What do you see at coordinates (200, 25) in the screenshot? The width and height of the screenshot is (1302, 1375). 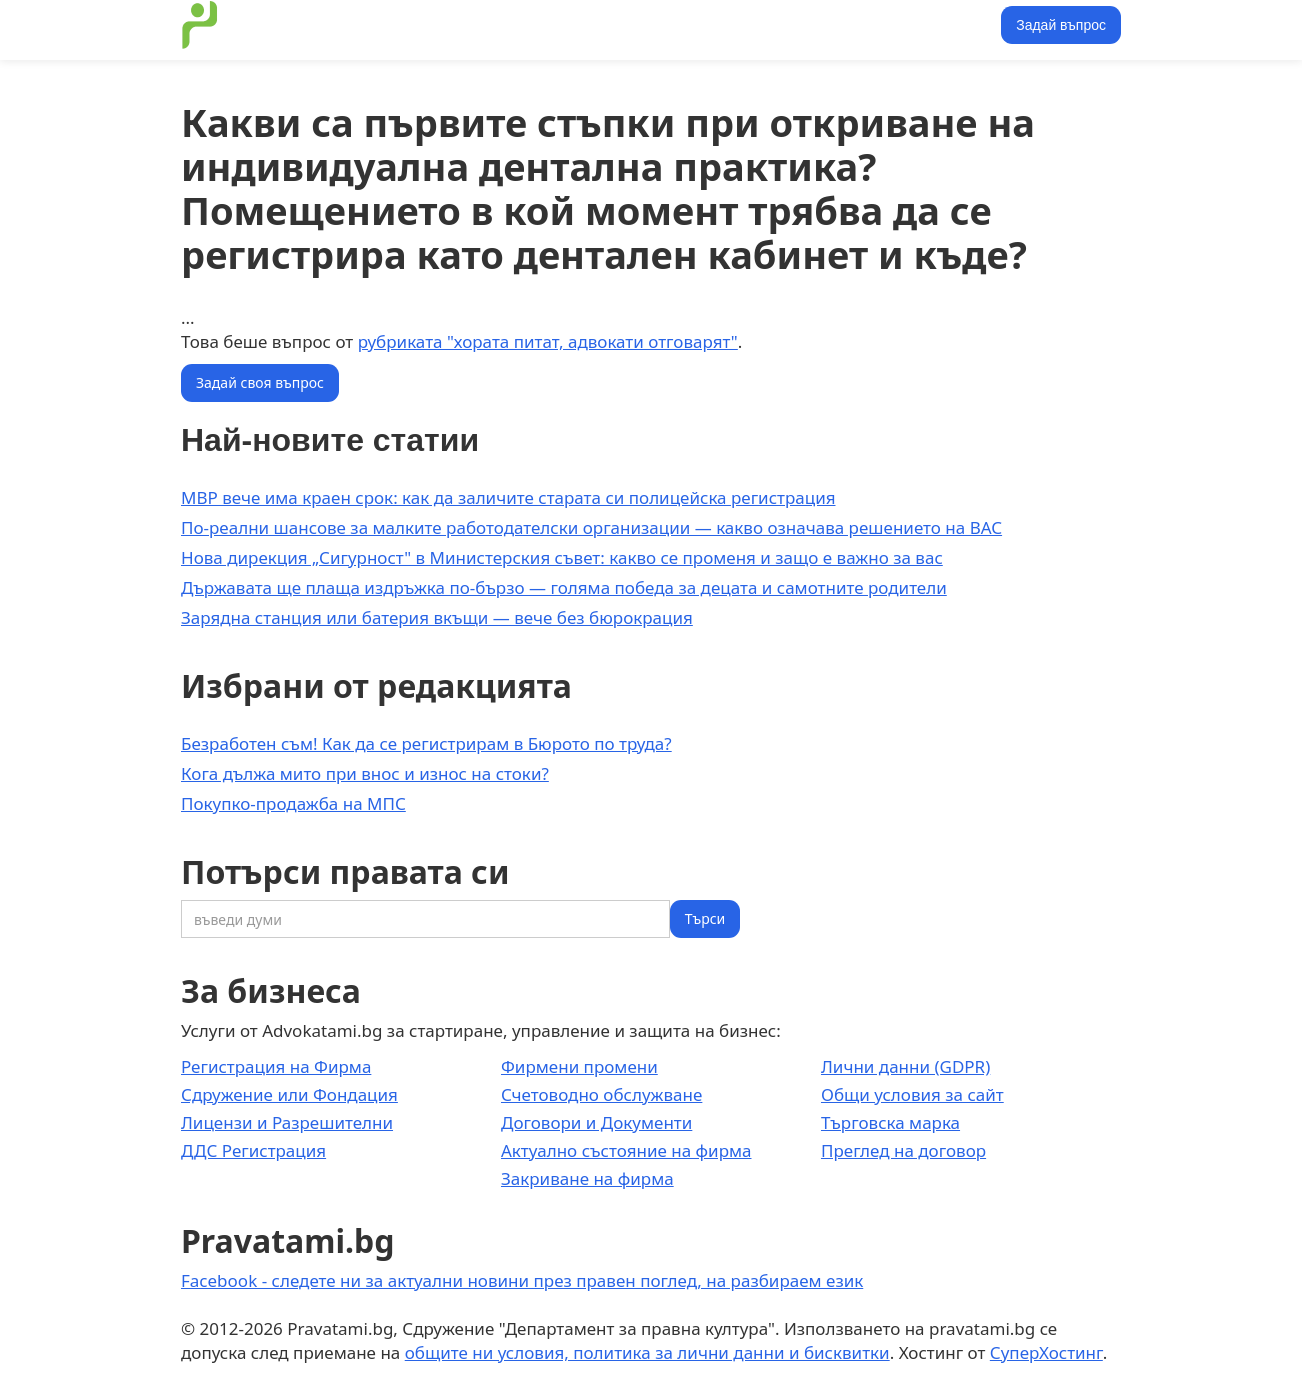 I see `[home]` at bounding box center [200, 25].